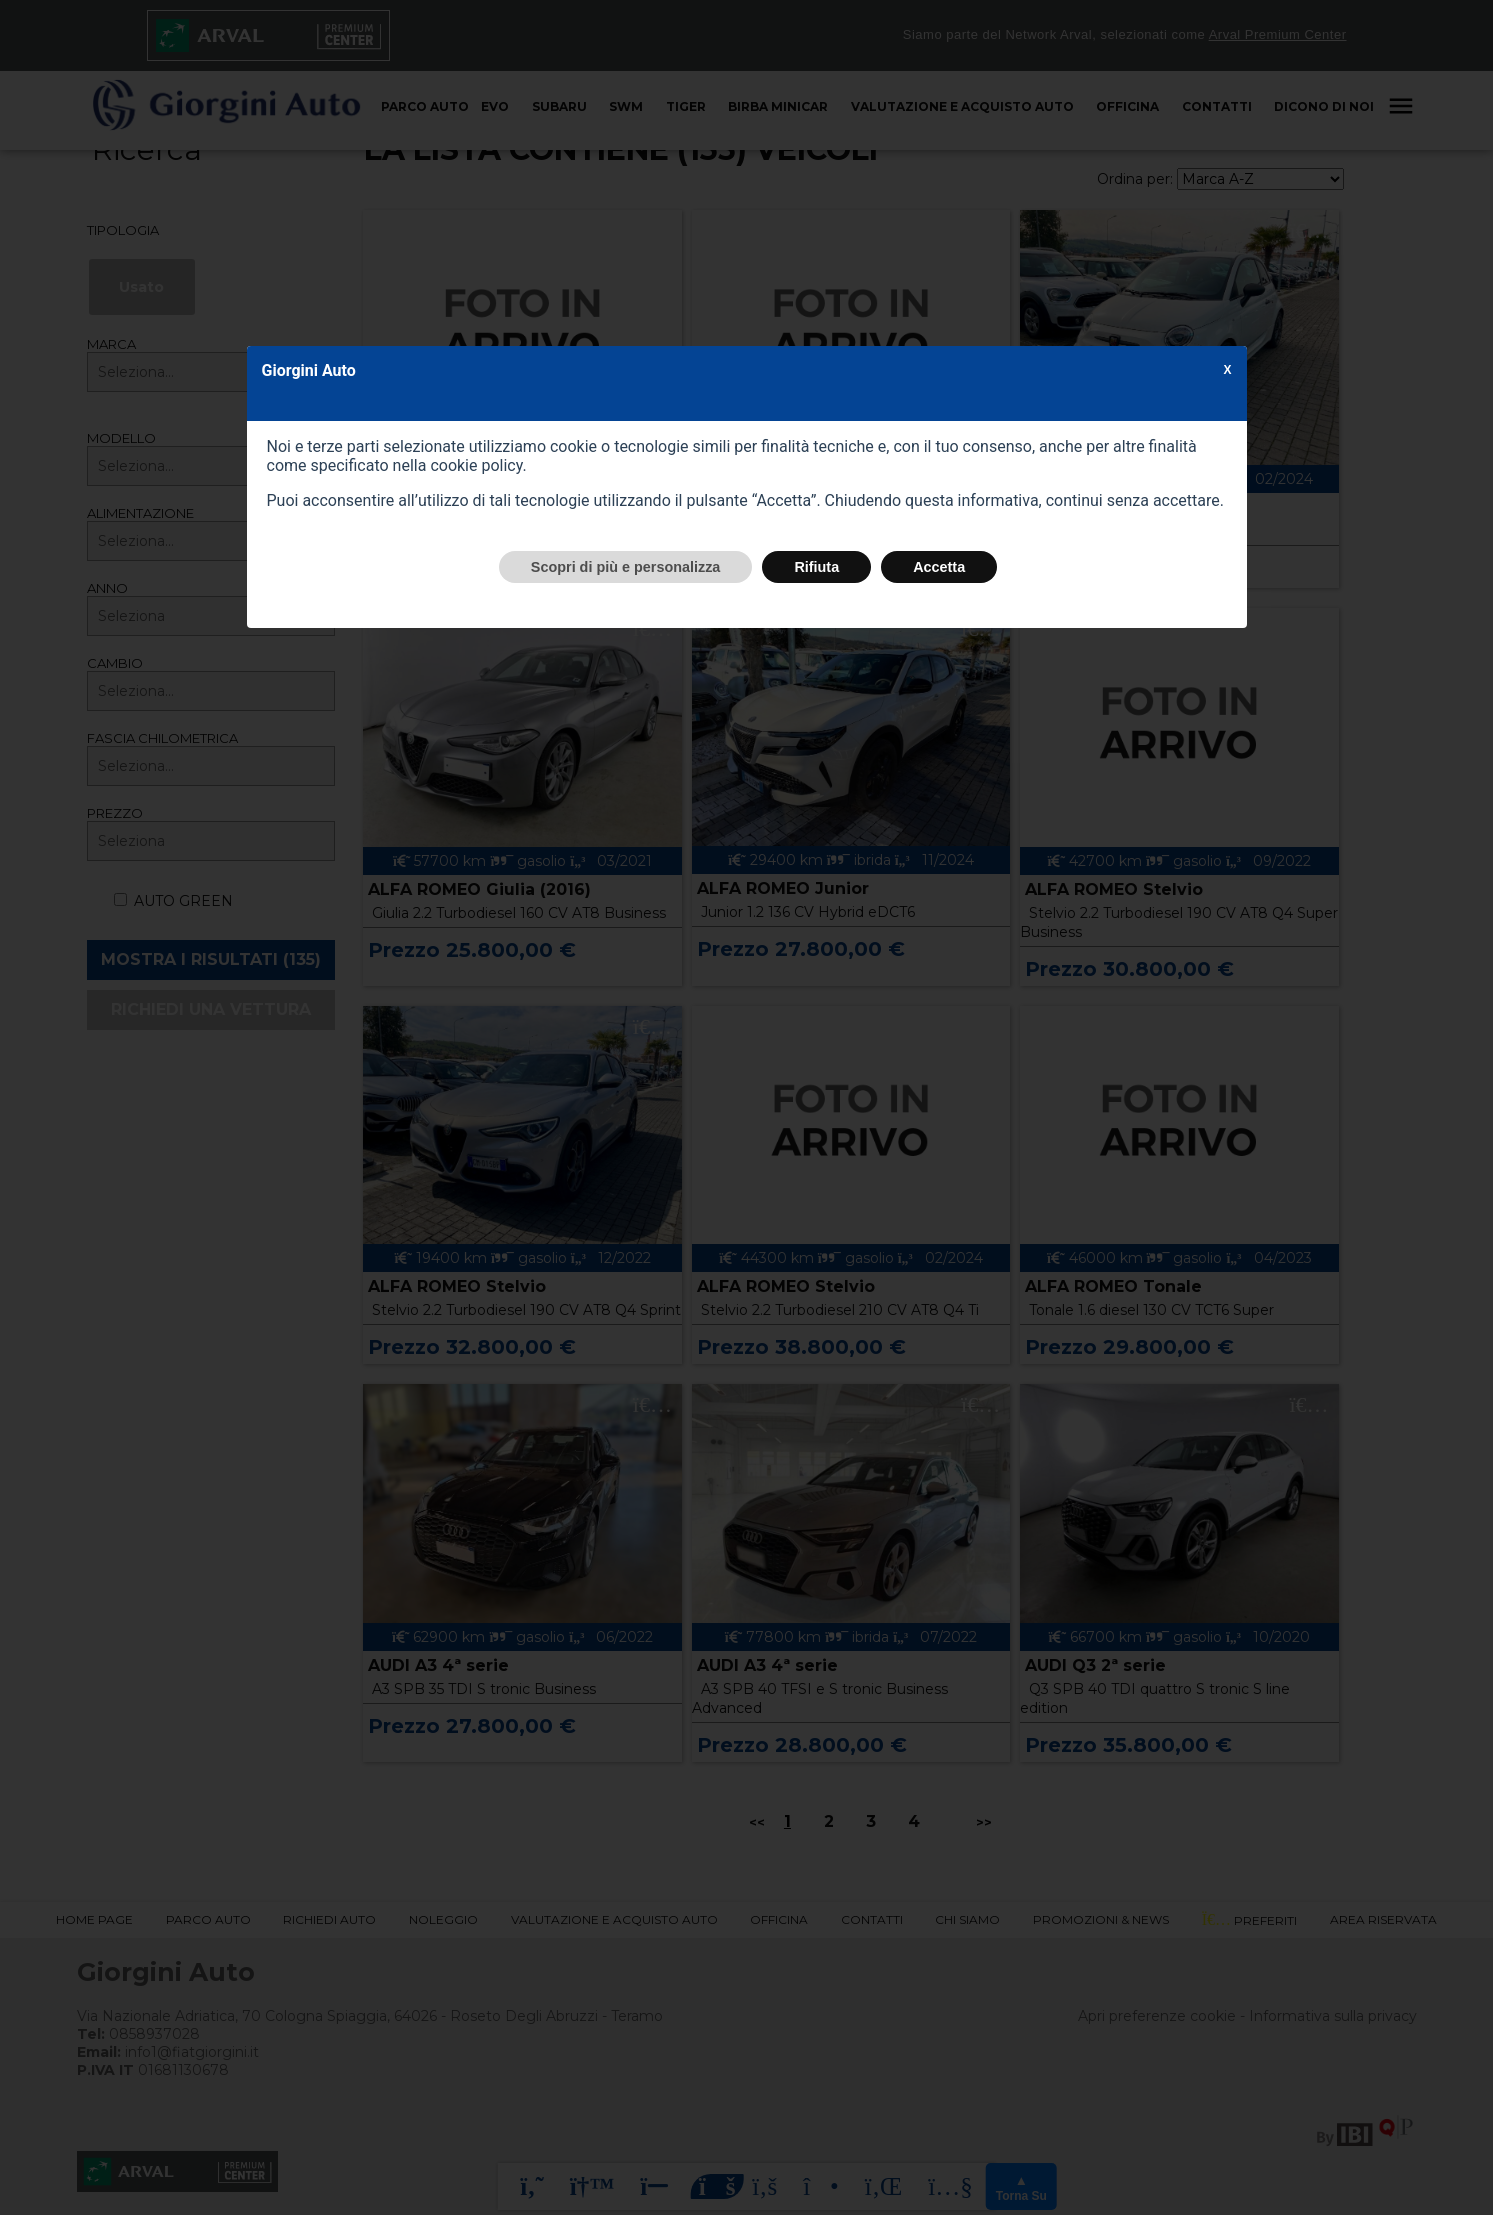 Image resolution: width=1493 pixels, height=2215 pixels. What do you see at coordinates (626, 567) in the screenshot?
I see `Scopri di più e personalizza` at bounding box center [626, 567].